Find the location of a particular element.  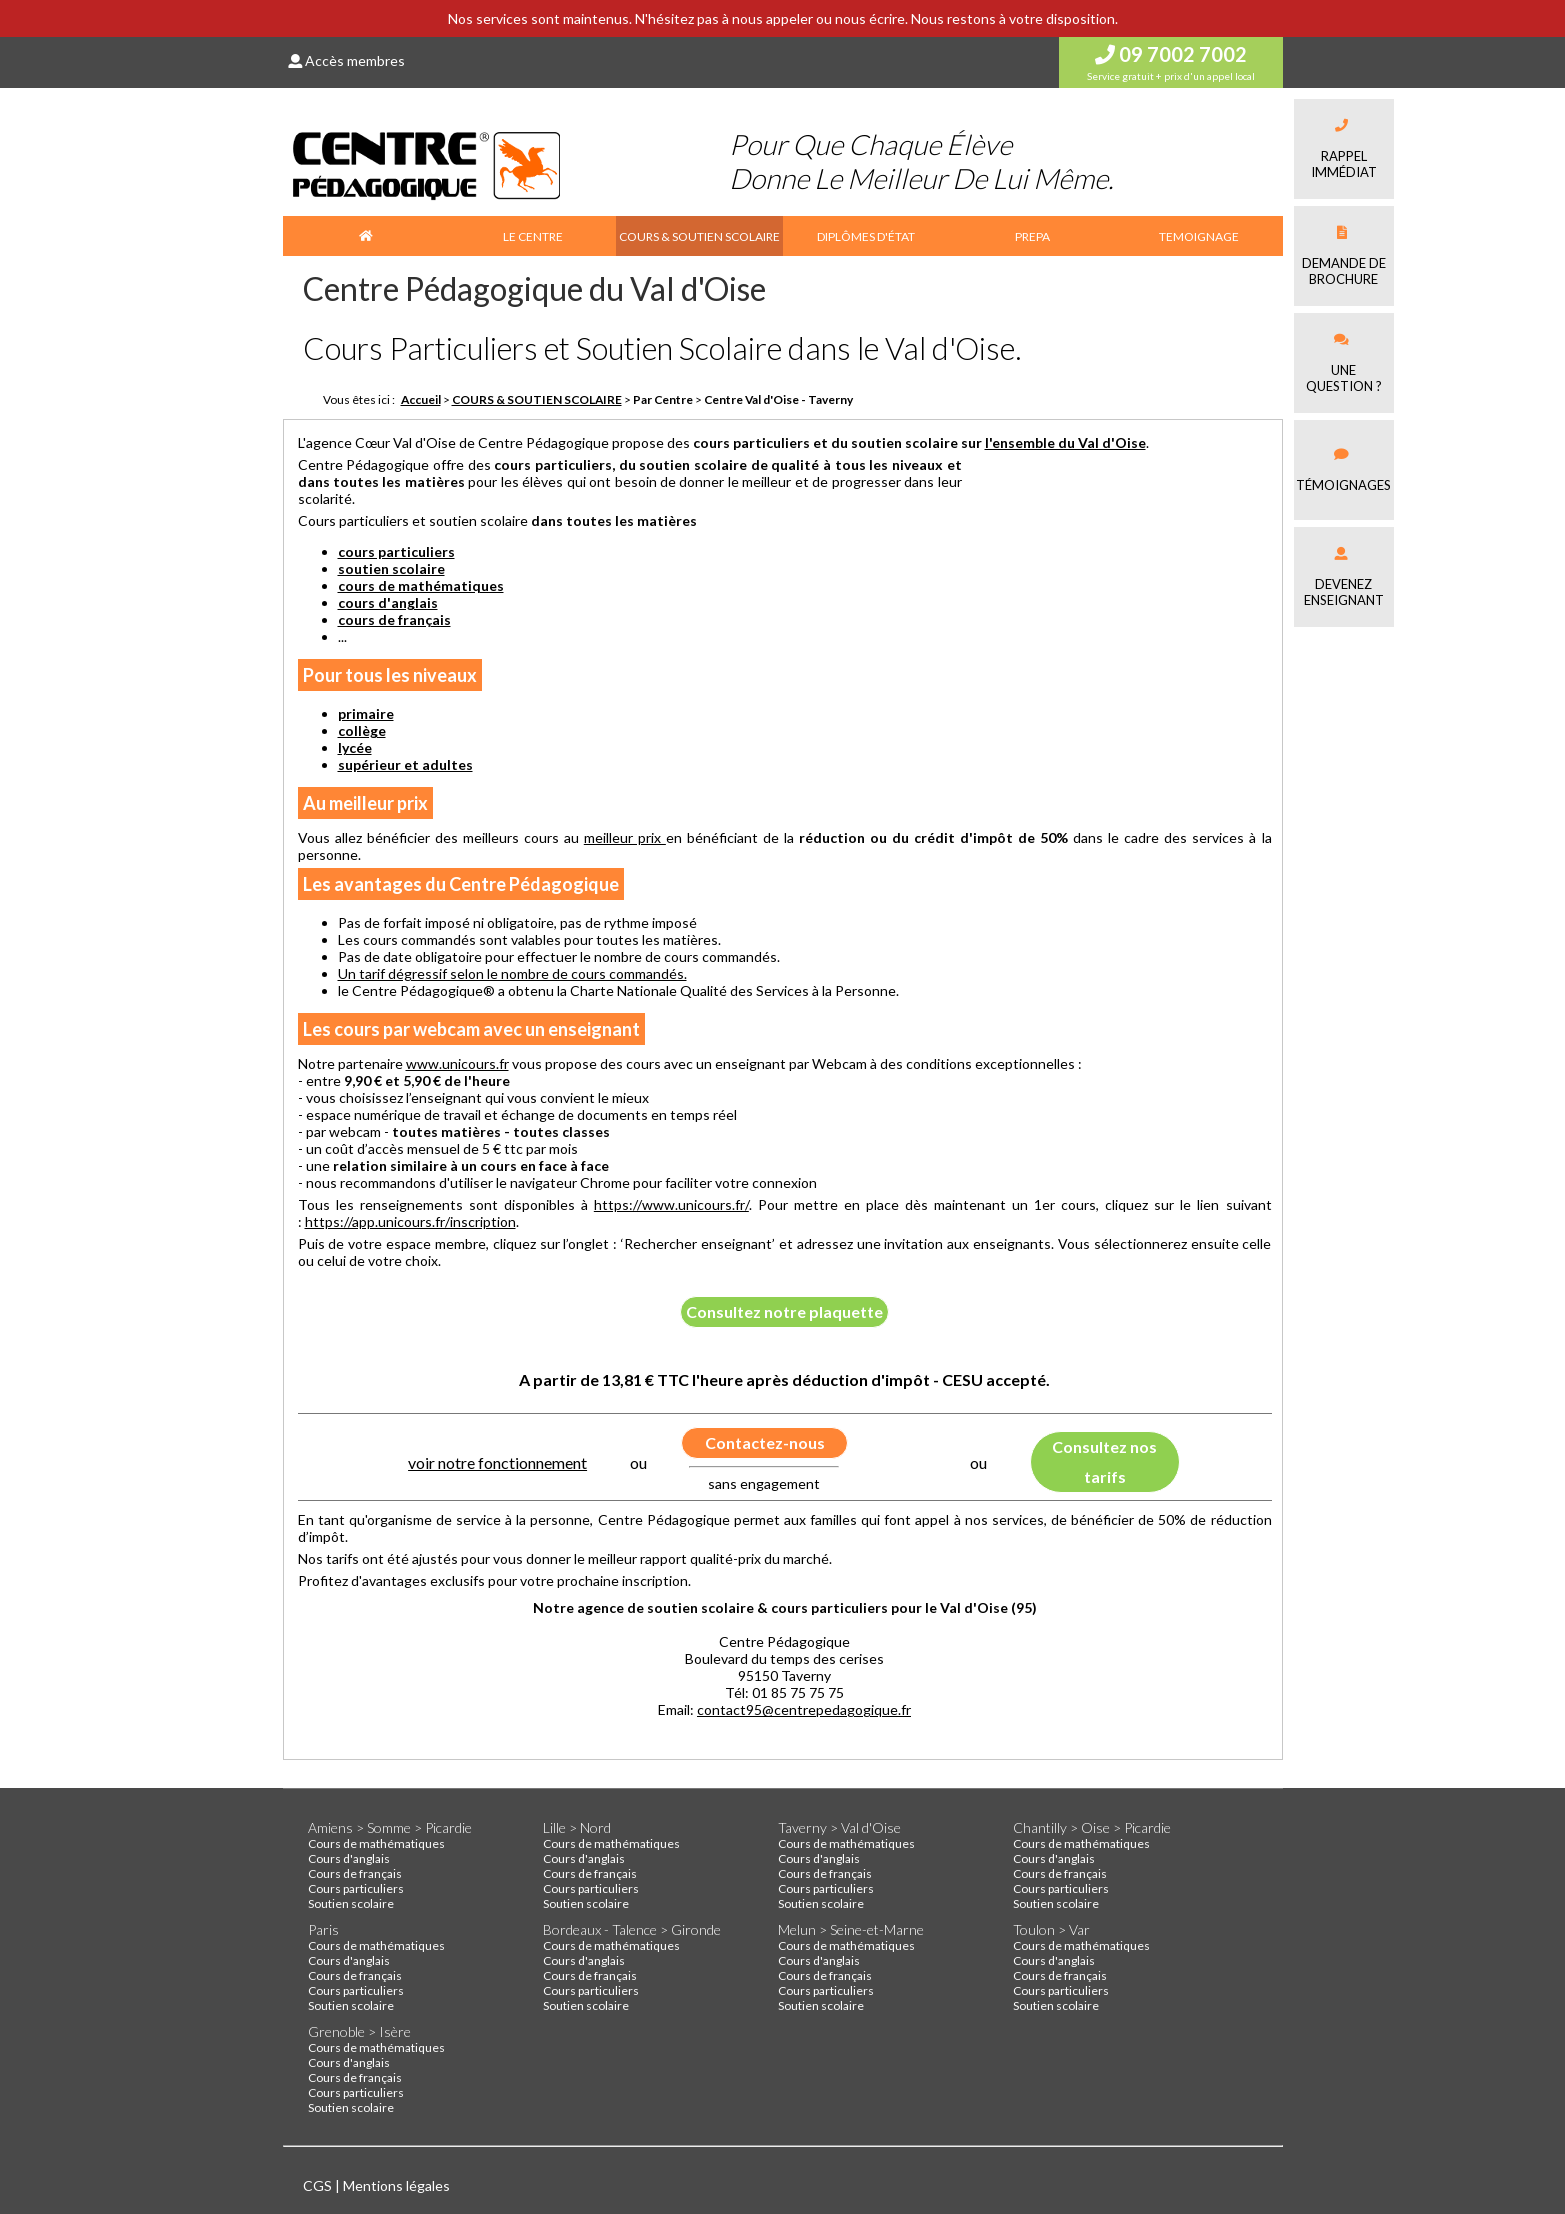

TEMOIGNAGE is located at coordinates (1199, 236).